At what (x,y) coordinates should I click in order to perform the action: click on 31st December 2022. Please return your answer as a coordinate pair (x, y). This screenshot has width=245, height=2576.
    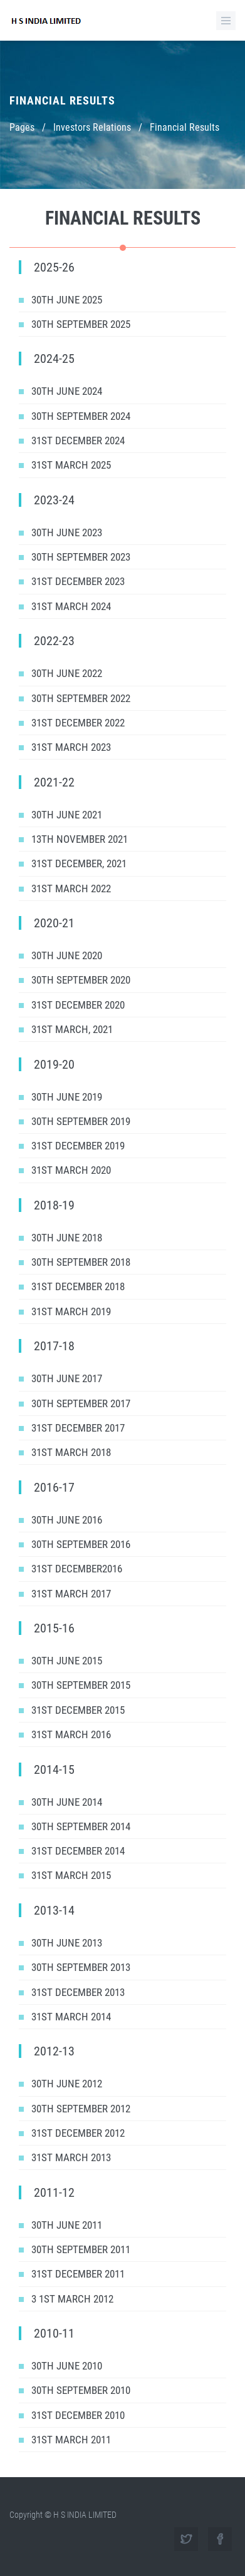
    Looking at the image, I should click on (78, 722).